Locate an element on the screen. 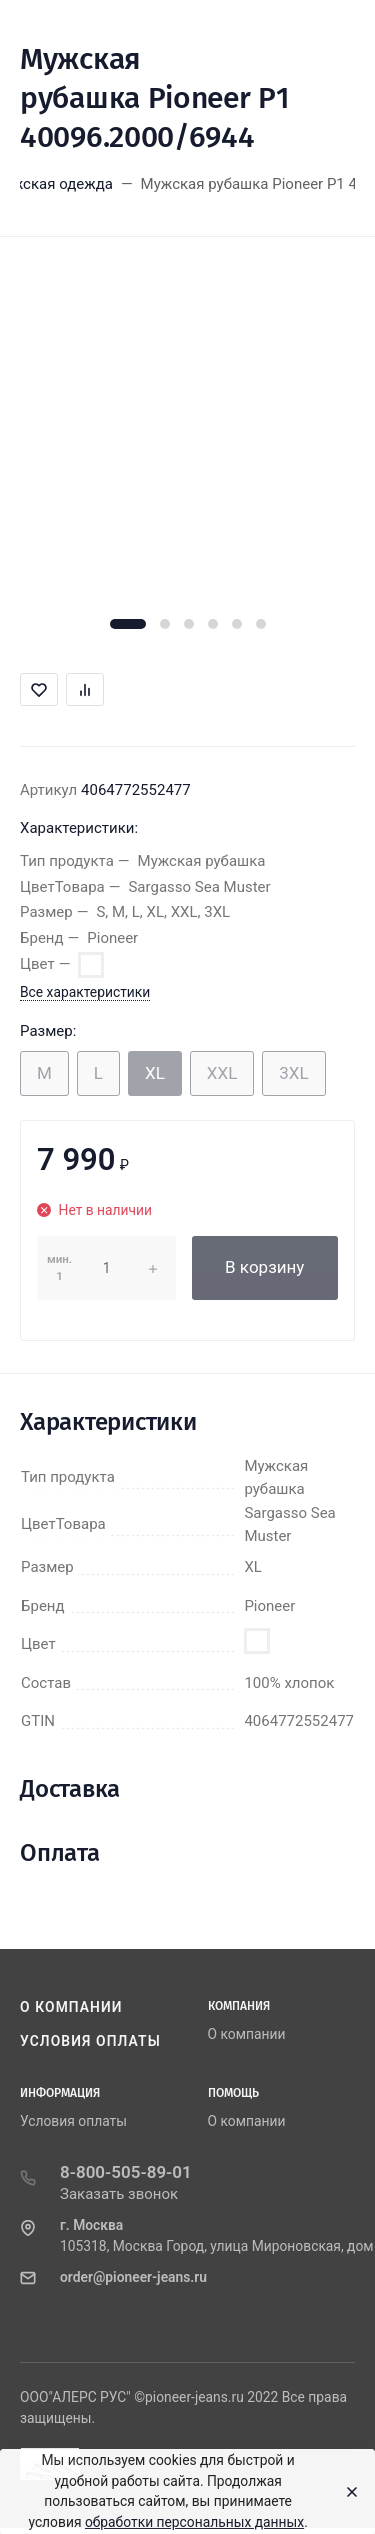 Image resolution: width=375 pixels, height=2534 pixels. [button] is located at coordinates (128, 624).